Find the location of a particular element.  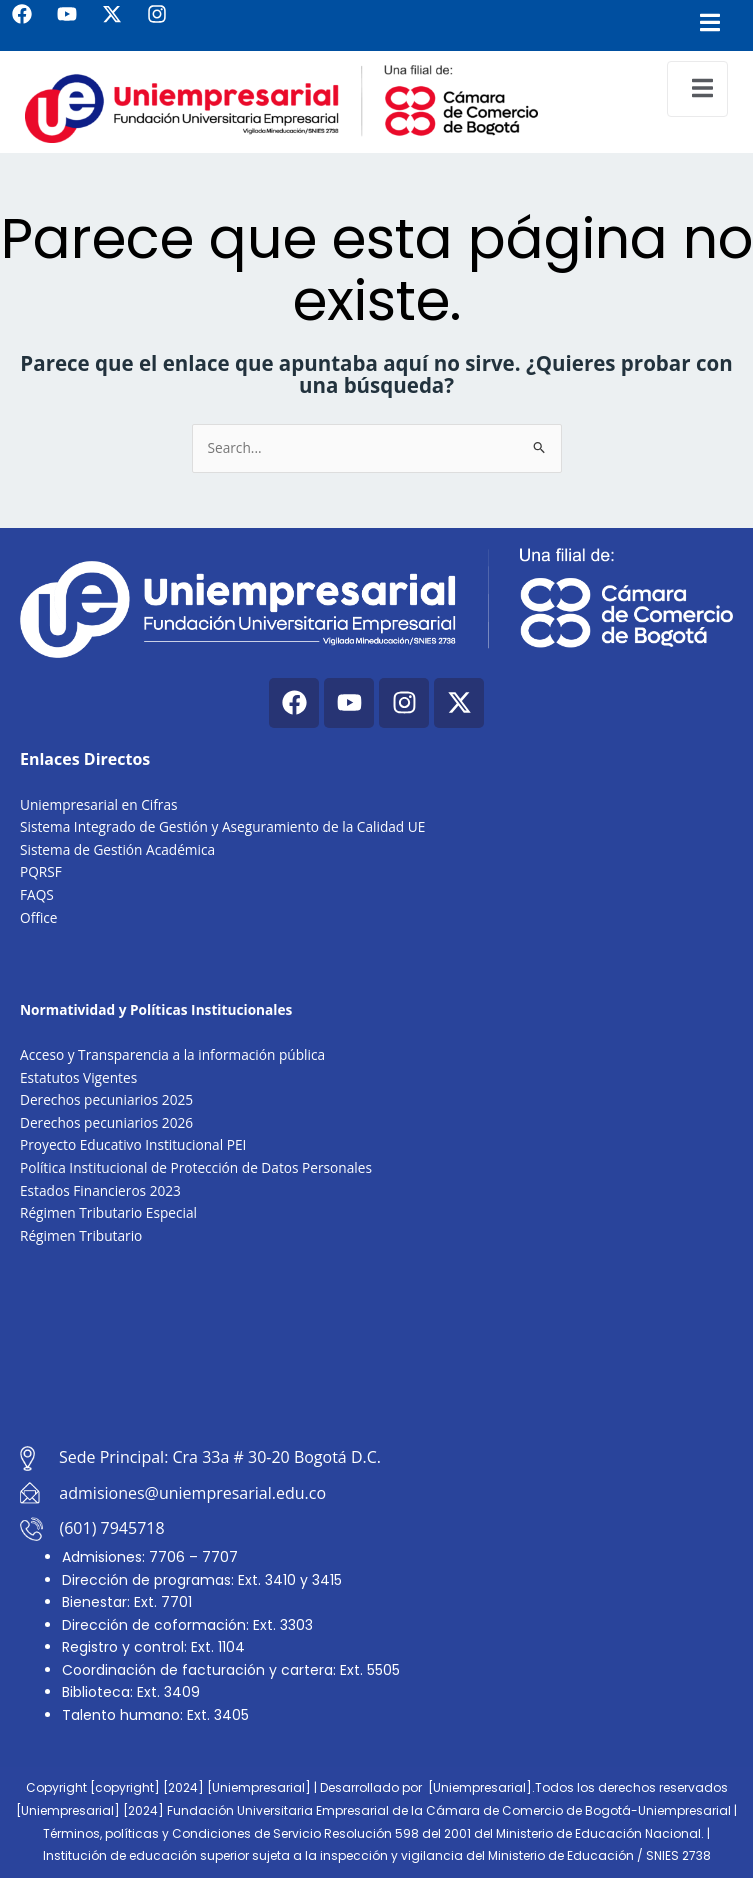

Acceso y Transparencia a la información pública is located at coordinates (172, 1054).